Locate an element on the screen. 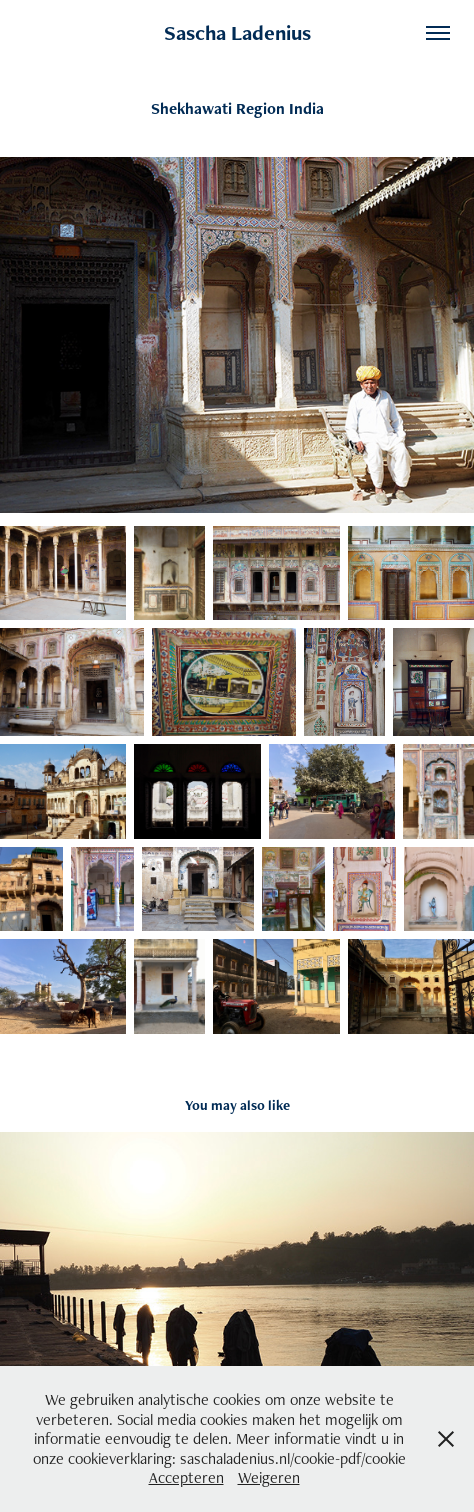 The image size is (474, 1512). Weigeren is located at coordinates (269, 1477).